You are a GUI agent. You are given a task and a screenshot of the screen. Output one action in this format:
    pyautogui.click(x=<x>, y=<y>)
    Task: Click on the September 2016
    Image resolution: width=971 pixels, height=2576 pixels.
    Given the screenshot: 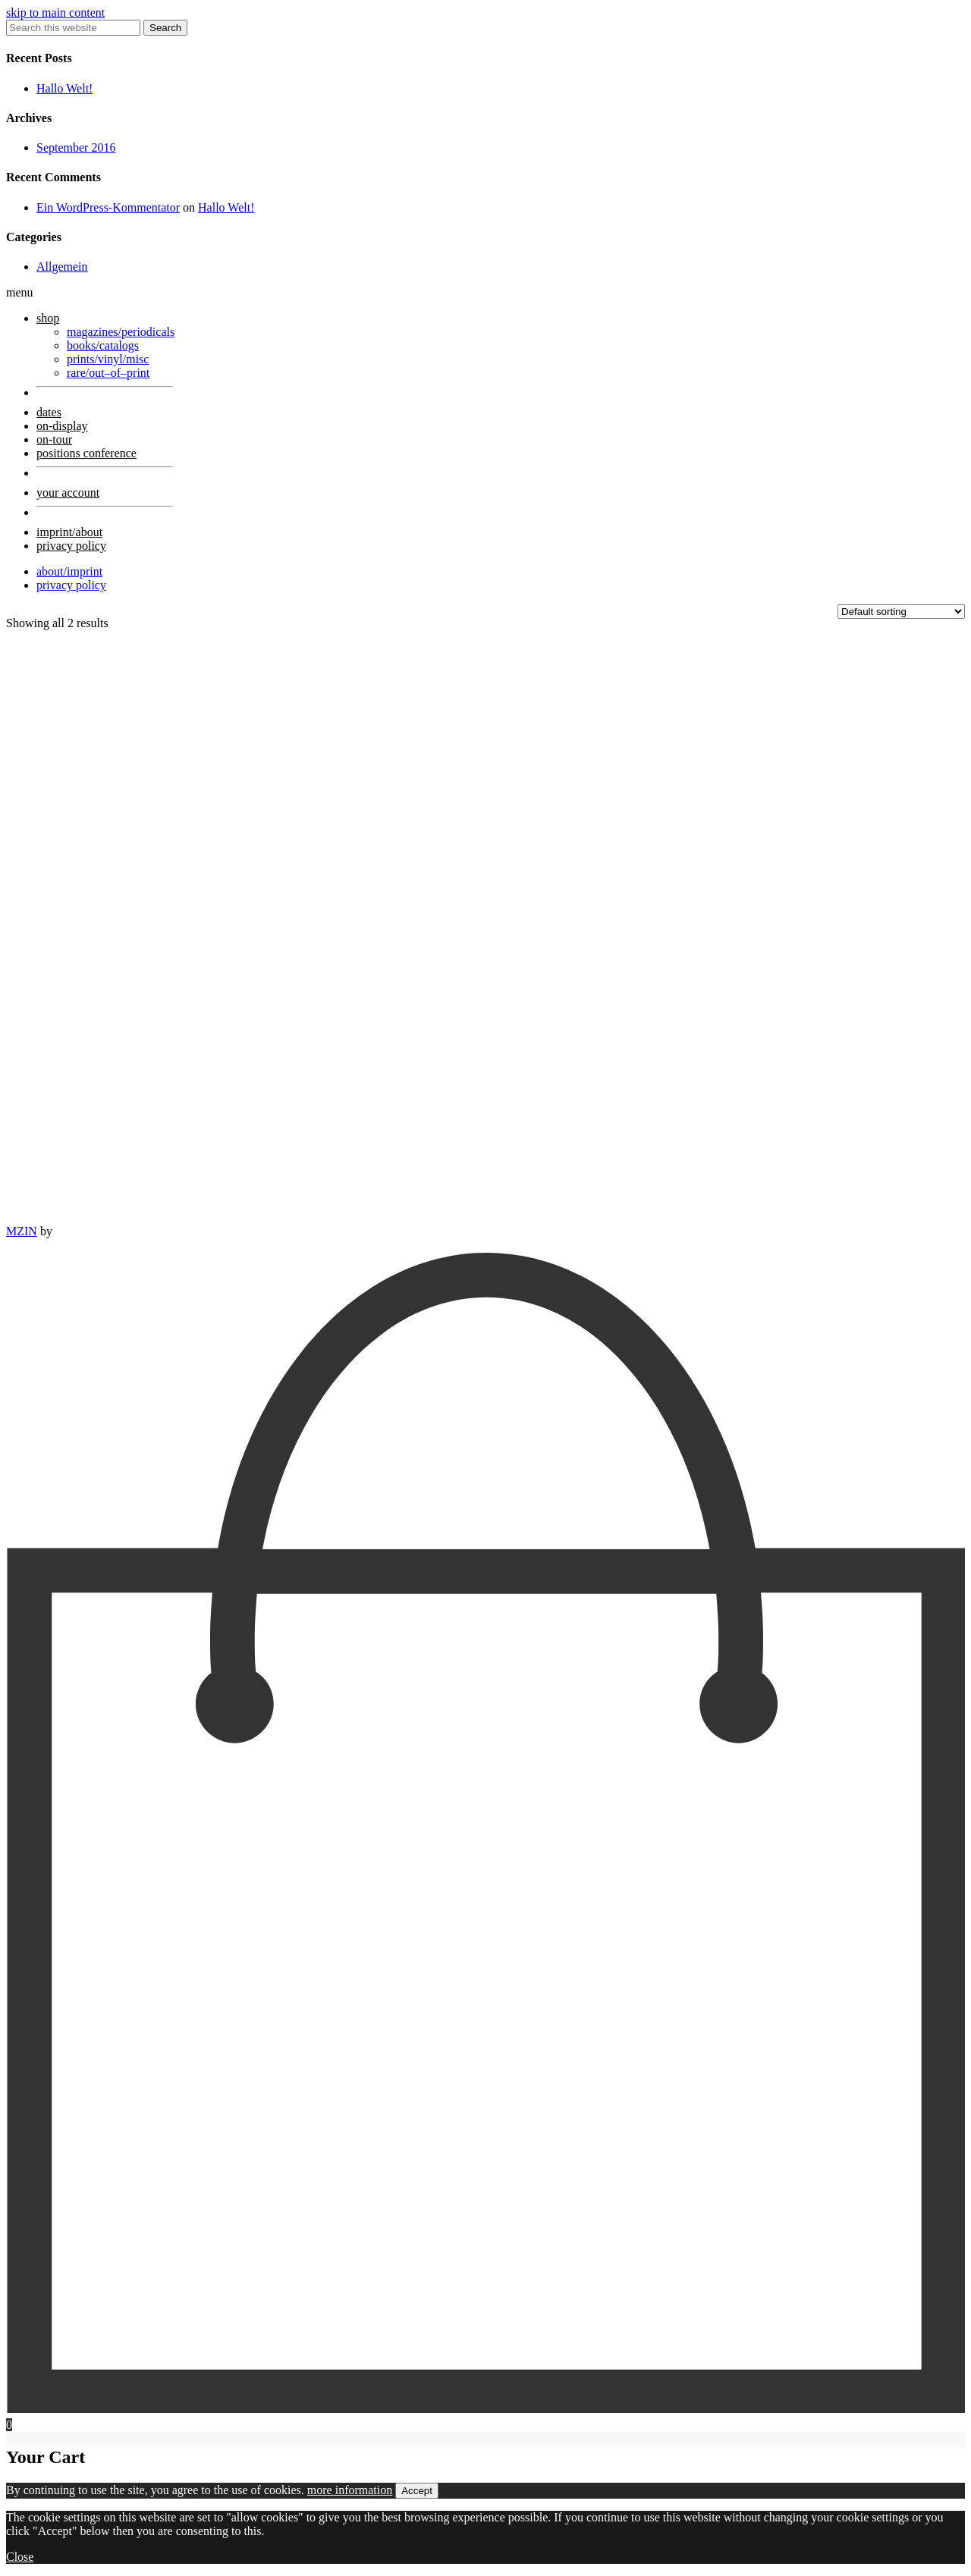 What is the action you would take?
    pyautogui.click(x=75, y=147)
    